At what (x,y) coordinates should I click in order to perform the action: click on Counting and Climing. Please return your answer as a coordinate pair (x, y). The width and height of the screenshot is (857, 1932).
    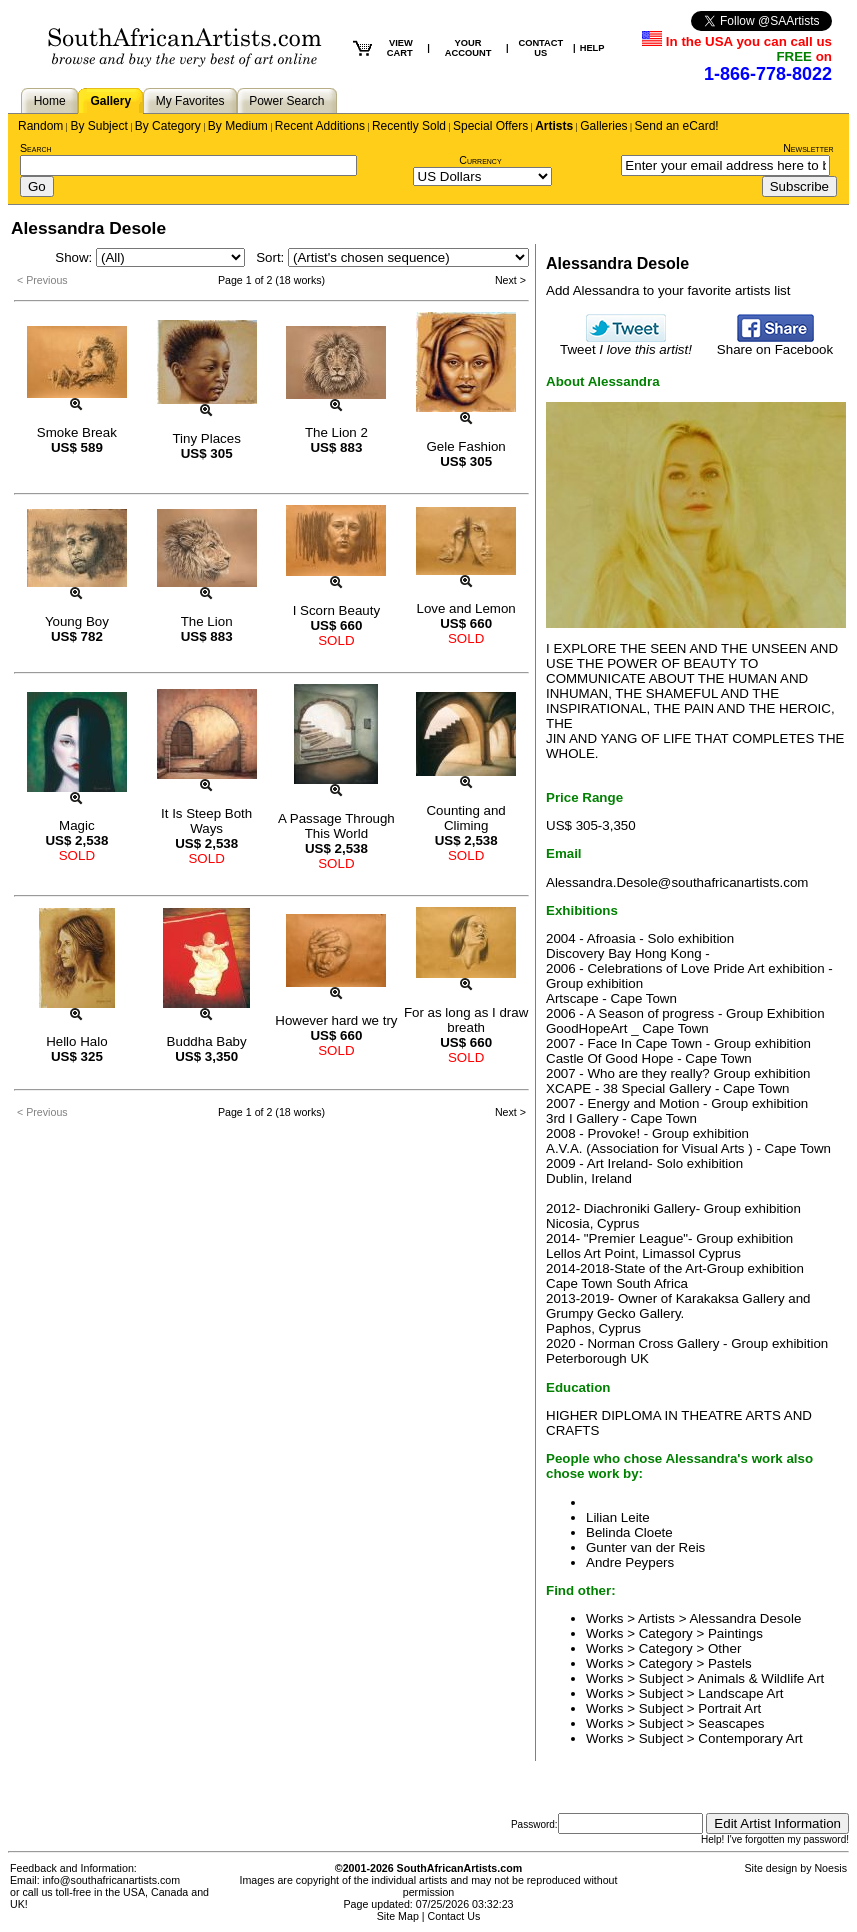
    Looking at the image, I should click on (465, 818).